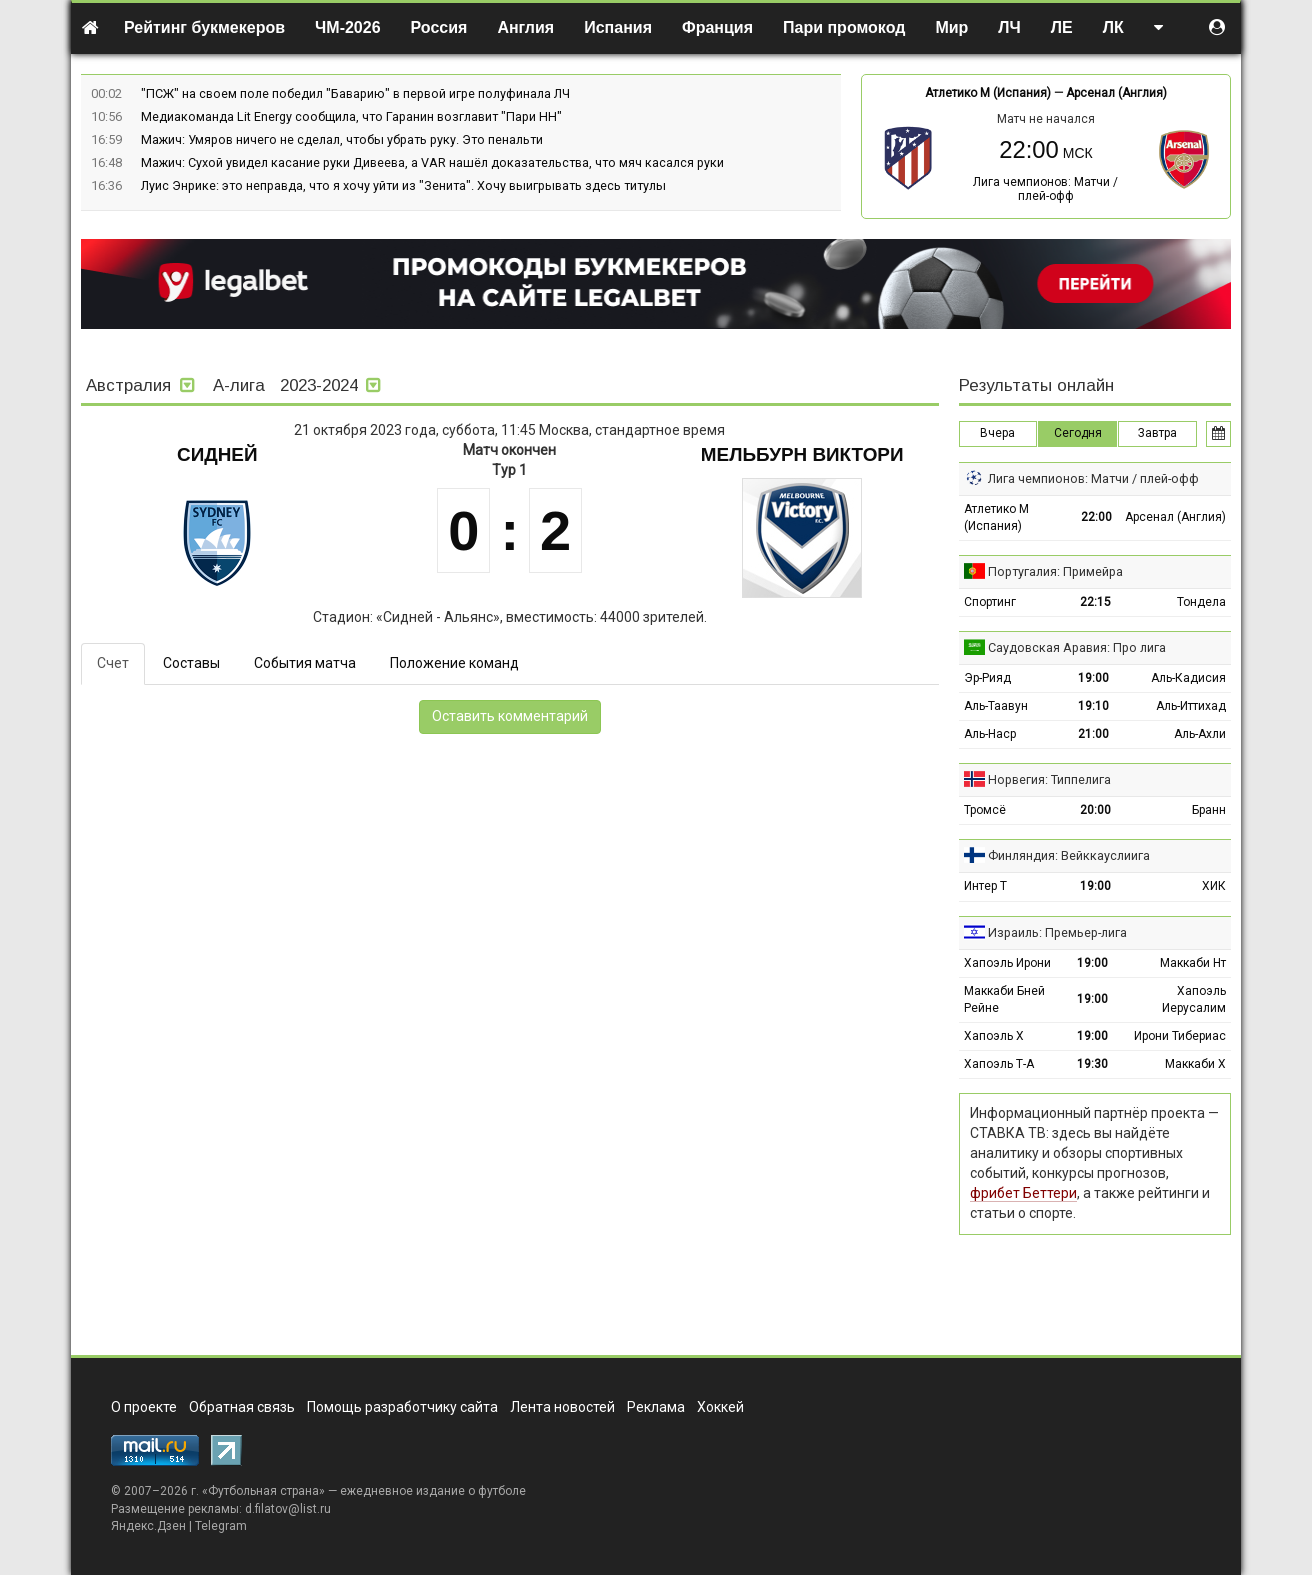 The width and height of the screenshot is (1312, 1575). I want to click on 21:00, so click(1093, 734).